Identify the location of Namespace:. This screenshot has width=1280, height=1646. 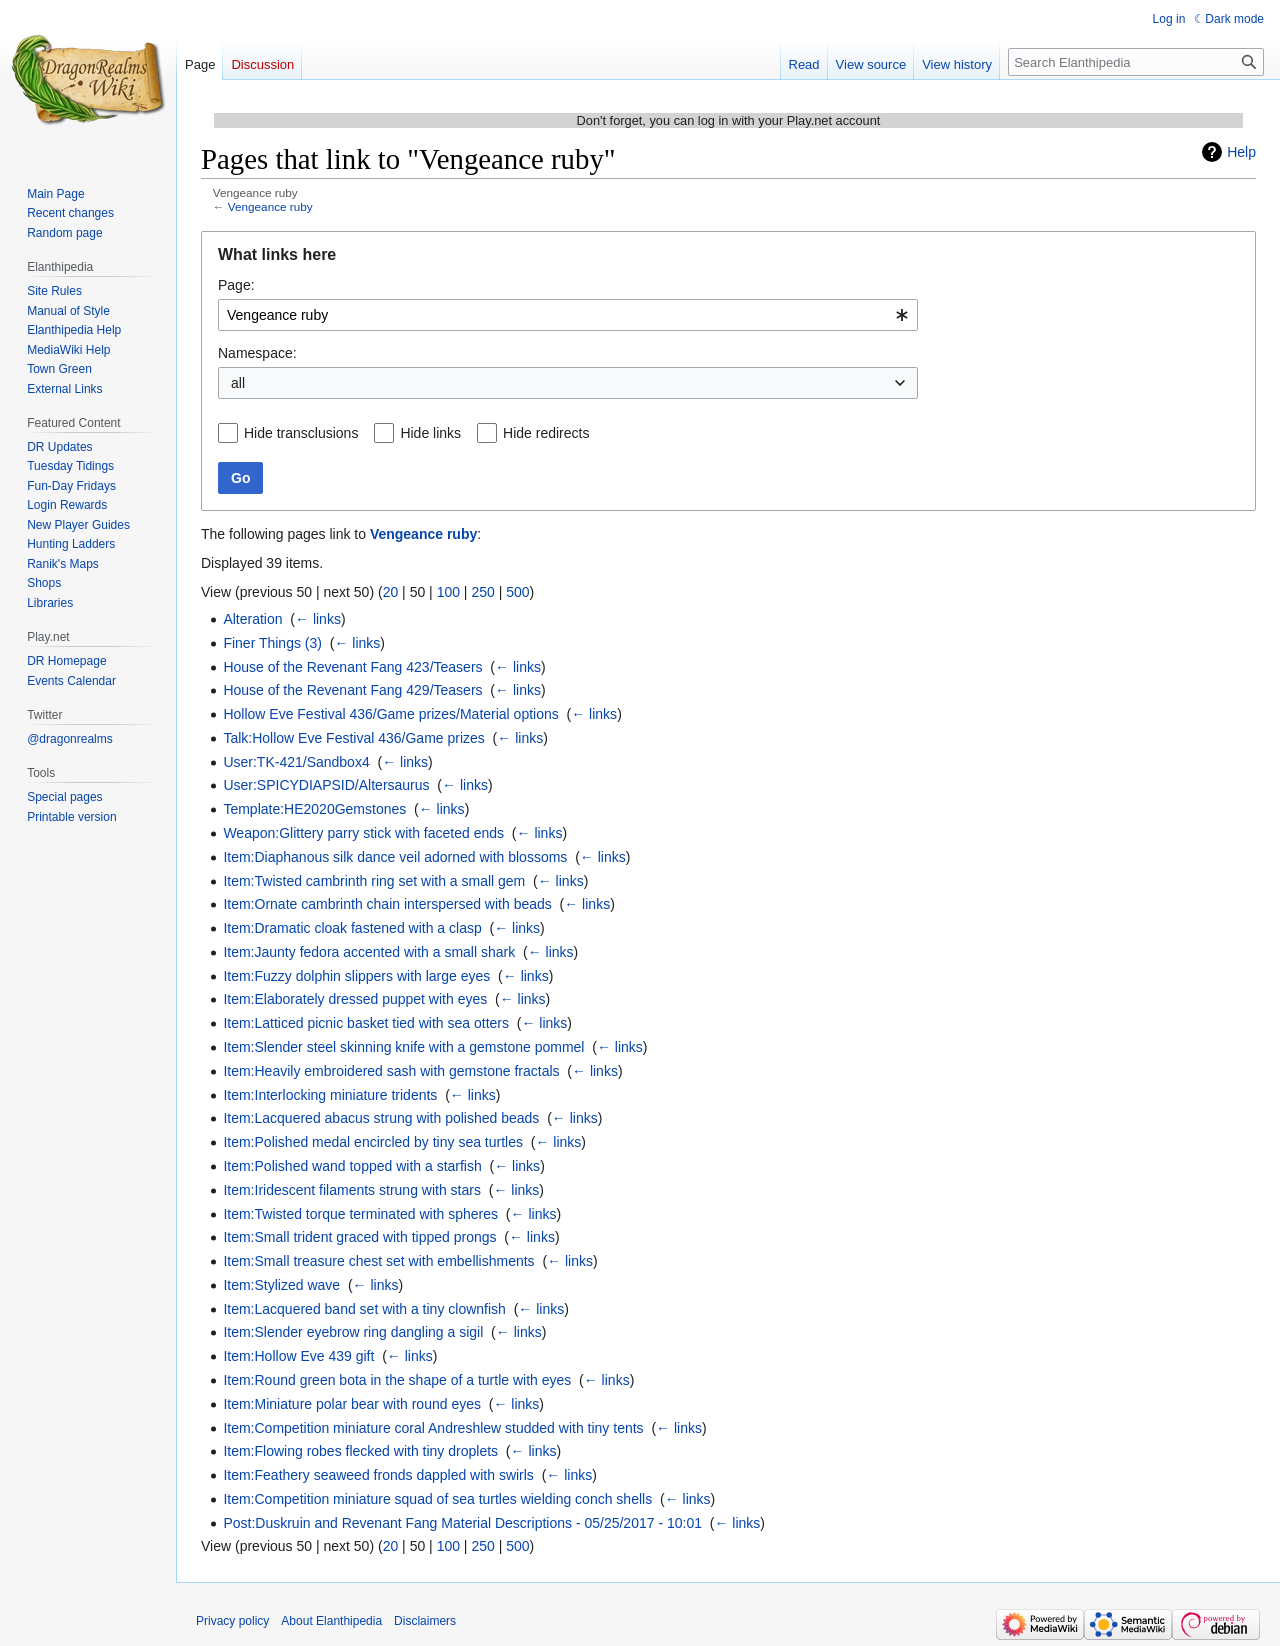
(257, 353).